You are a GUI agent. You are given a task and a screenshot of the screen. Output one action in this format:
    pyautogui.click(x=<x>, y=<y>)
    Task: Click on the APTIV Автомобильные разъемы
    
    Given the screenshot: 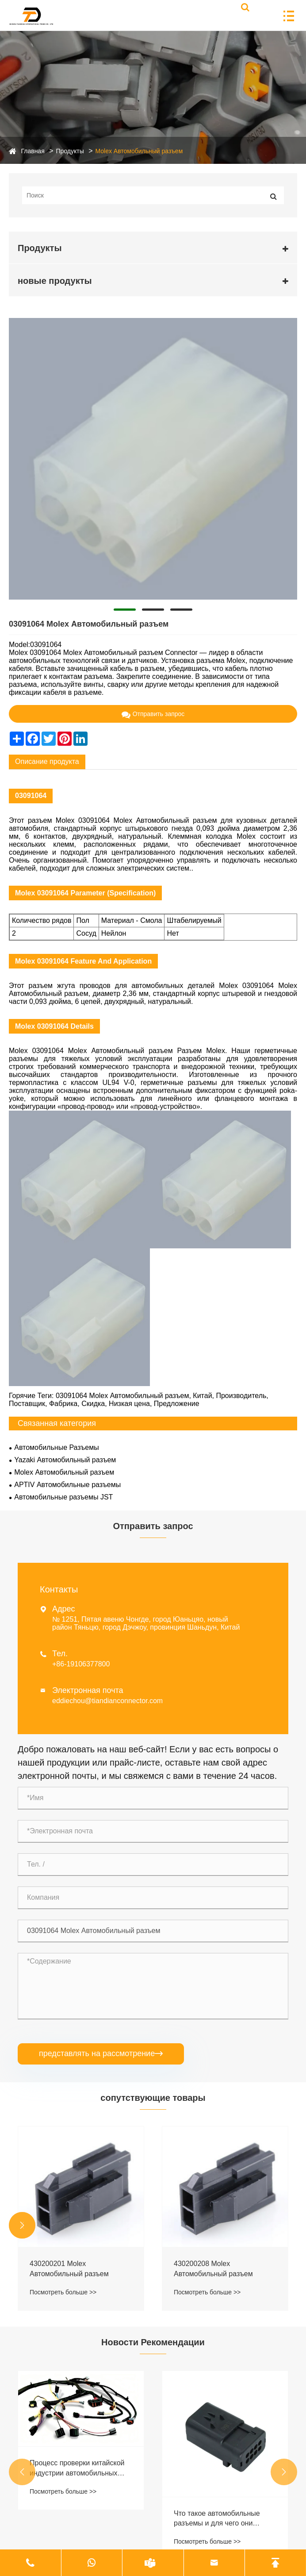 What is the action you would take?
    pyautogui.click(x=67, y=1484)
    